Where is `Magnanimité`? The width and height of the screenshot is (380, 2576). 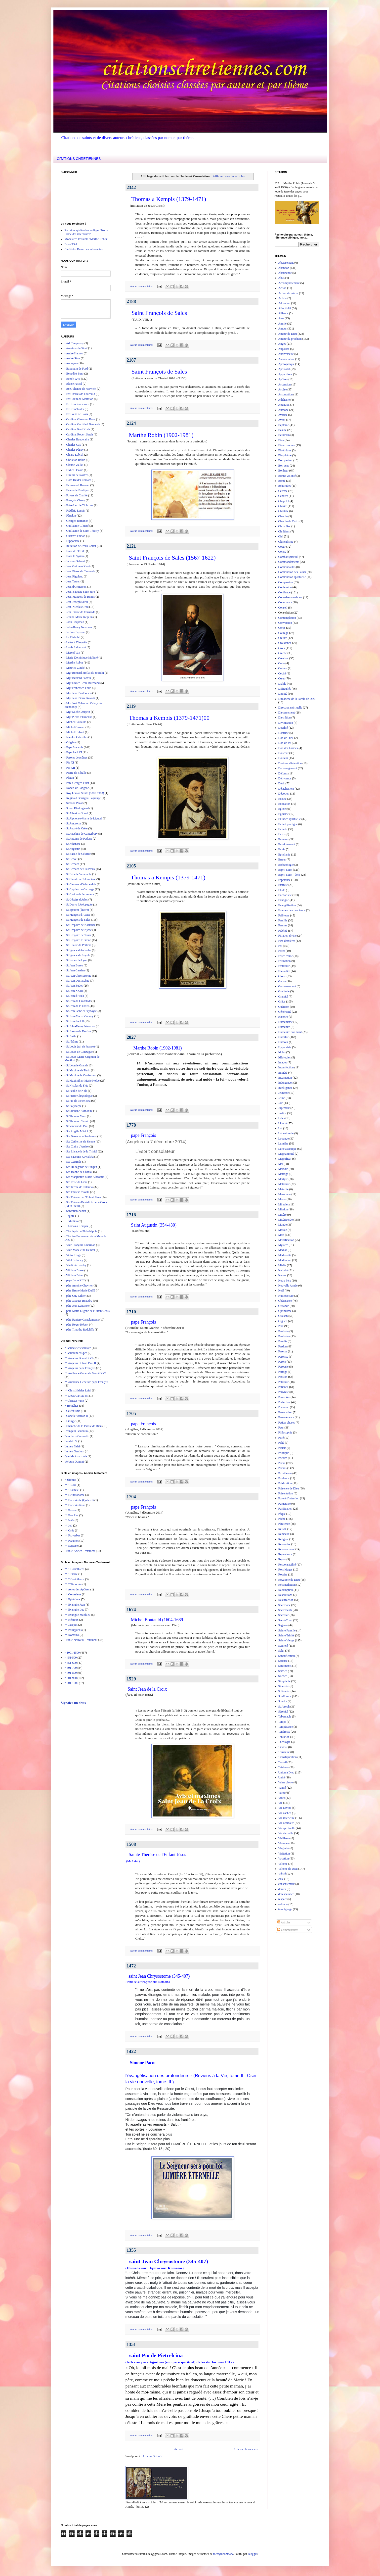
Magnanimité is located at coordinates (286, 1153).